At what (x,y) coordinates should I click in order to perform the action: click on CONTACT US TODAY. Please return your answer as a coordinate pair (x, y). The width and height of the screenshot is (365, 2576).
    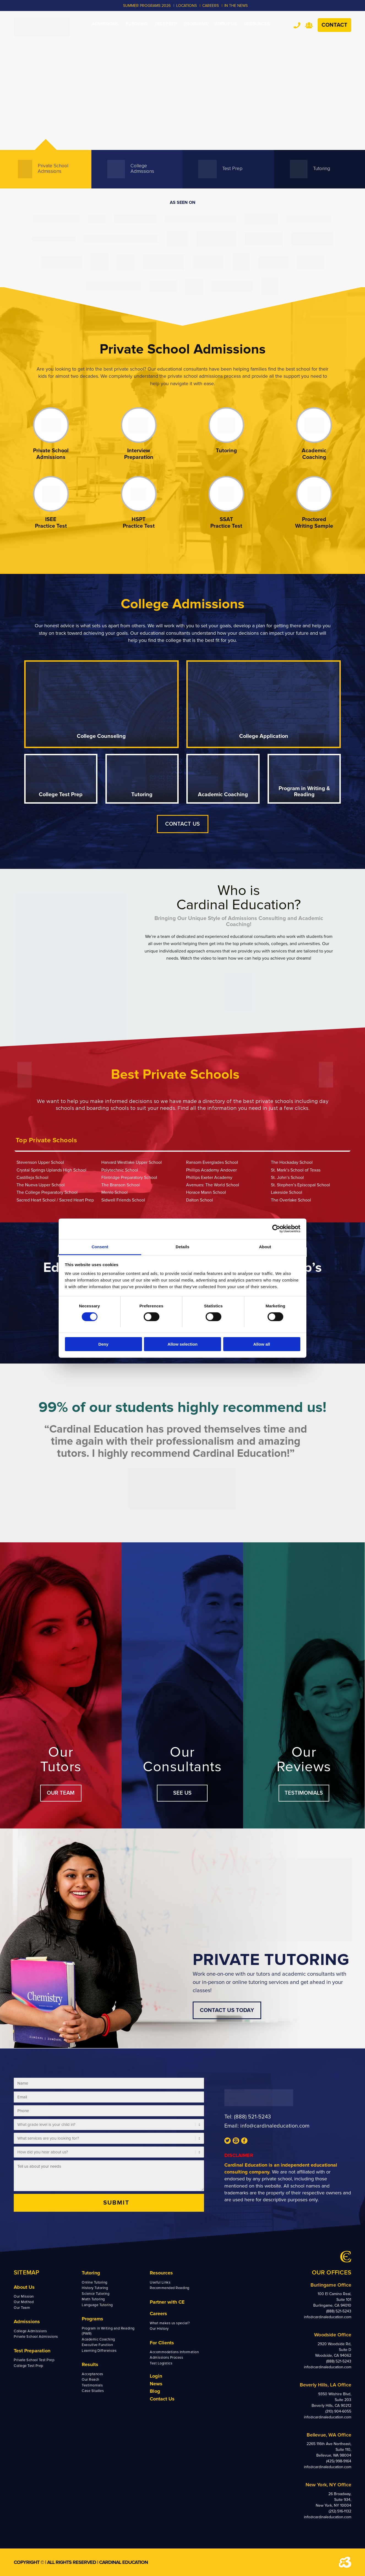
    Looking at the image, I should click on (227, 2010).